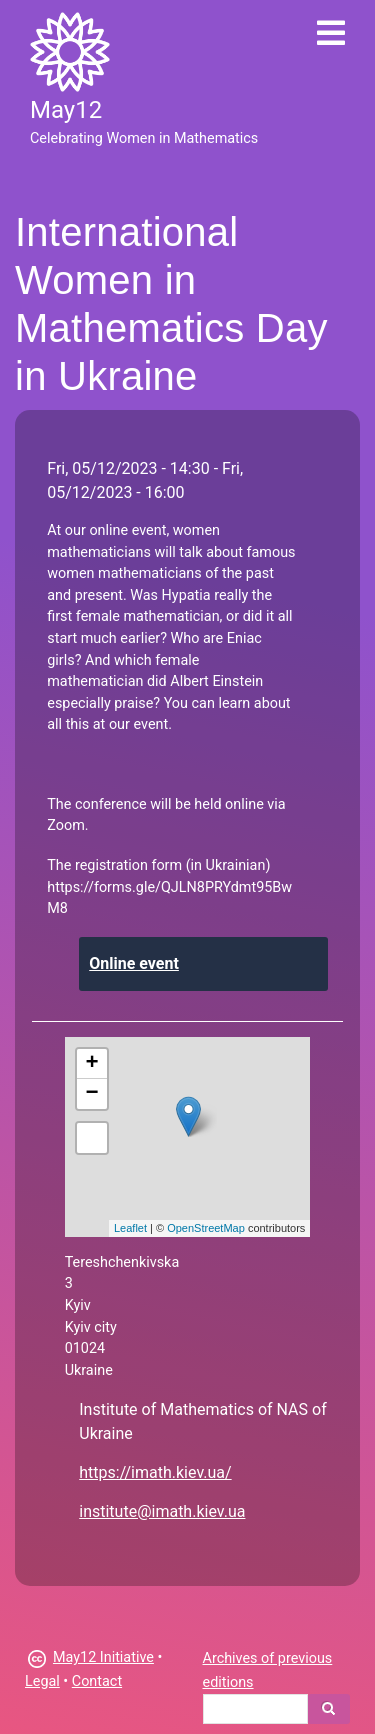 The height and width of the screenshot is (1734, 375). What do you see at coordinates (92, 1064) in the screenshot?
I see `+ [button]` at bounding box center [92, 1064].